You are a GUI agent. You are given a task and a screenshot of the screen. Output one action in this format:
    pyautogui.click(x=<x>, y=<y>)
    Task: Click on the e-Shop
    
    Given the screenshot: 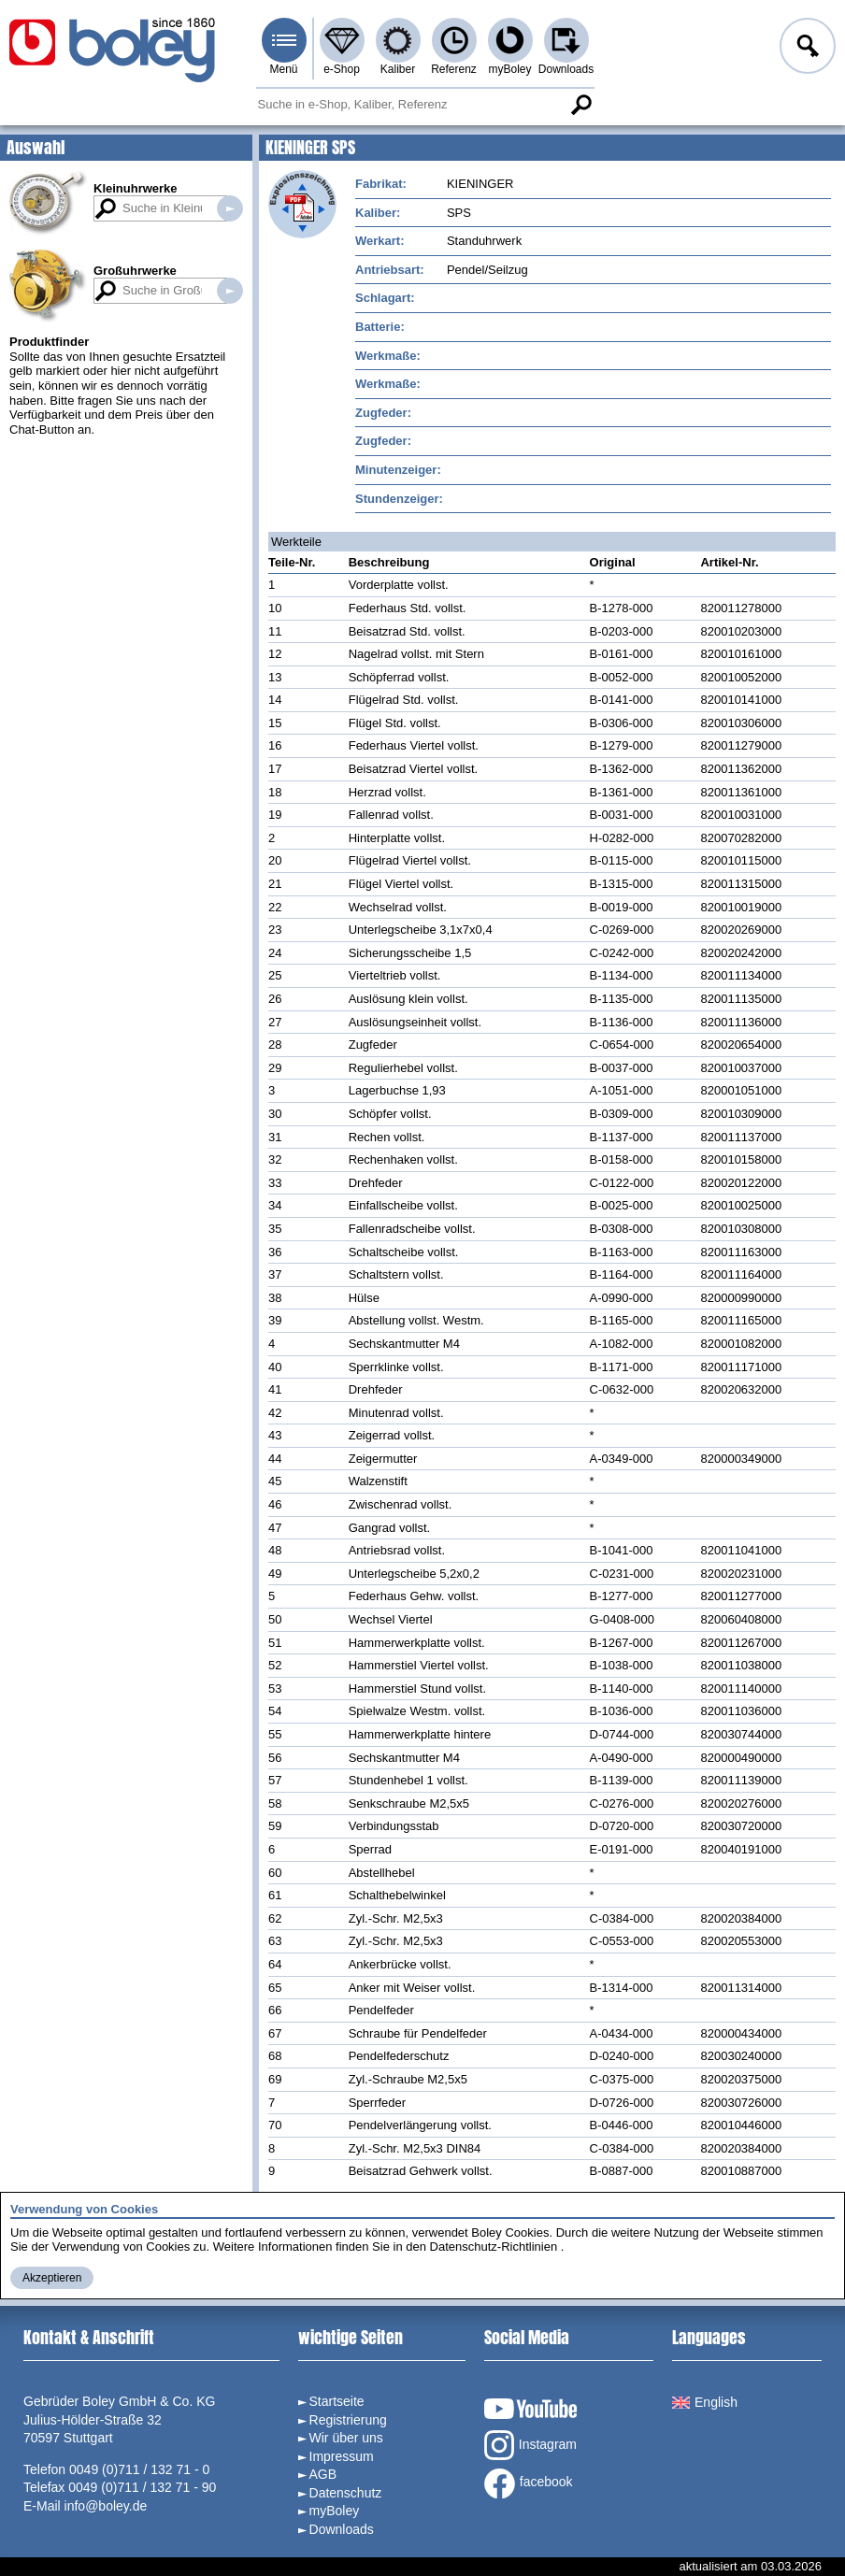 What is the action you would take?
    pyautogui.click(x=341, y=69)
    